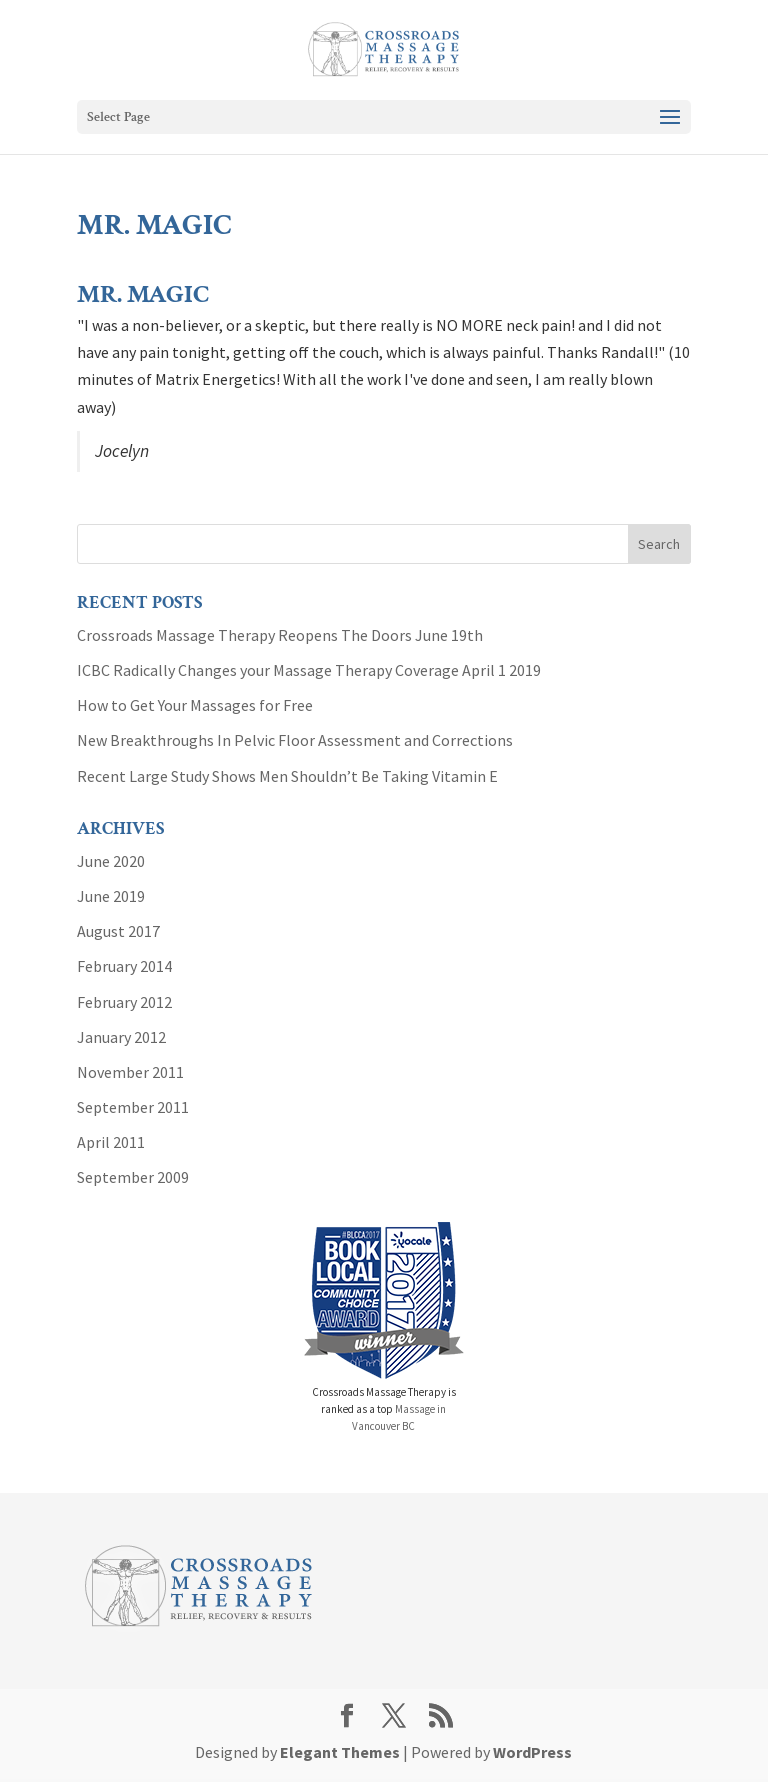  What do you see at coordinates (124, 1002) in the screenshot?
I see `February 2012` at bounding box center [124, 1002].